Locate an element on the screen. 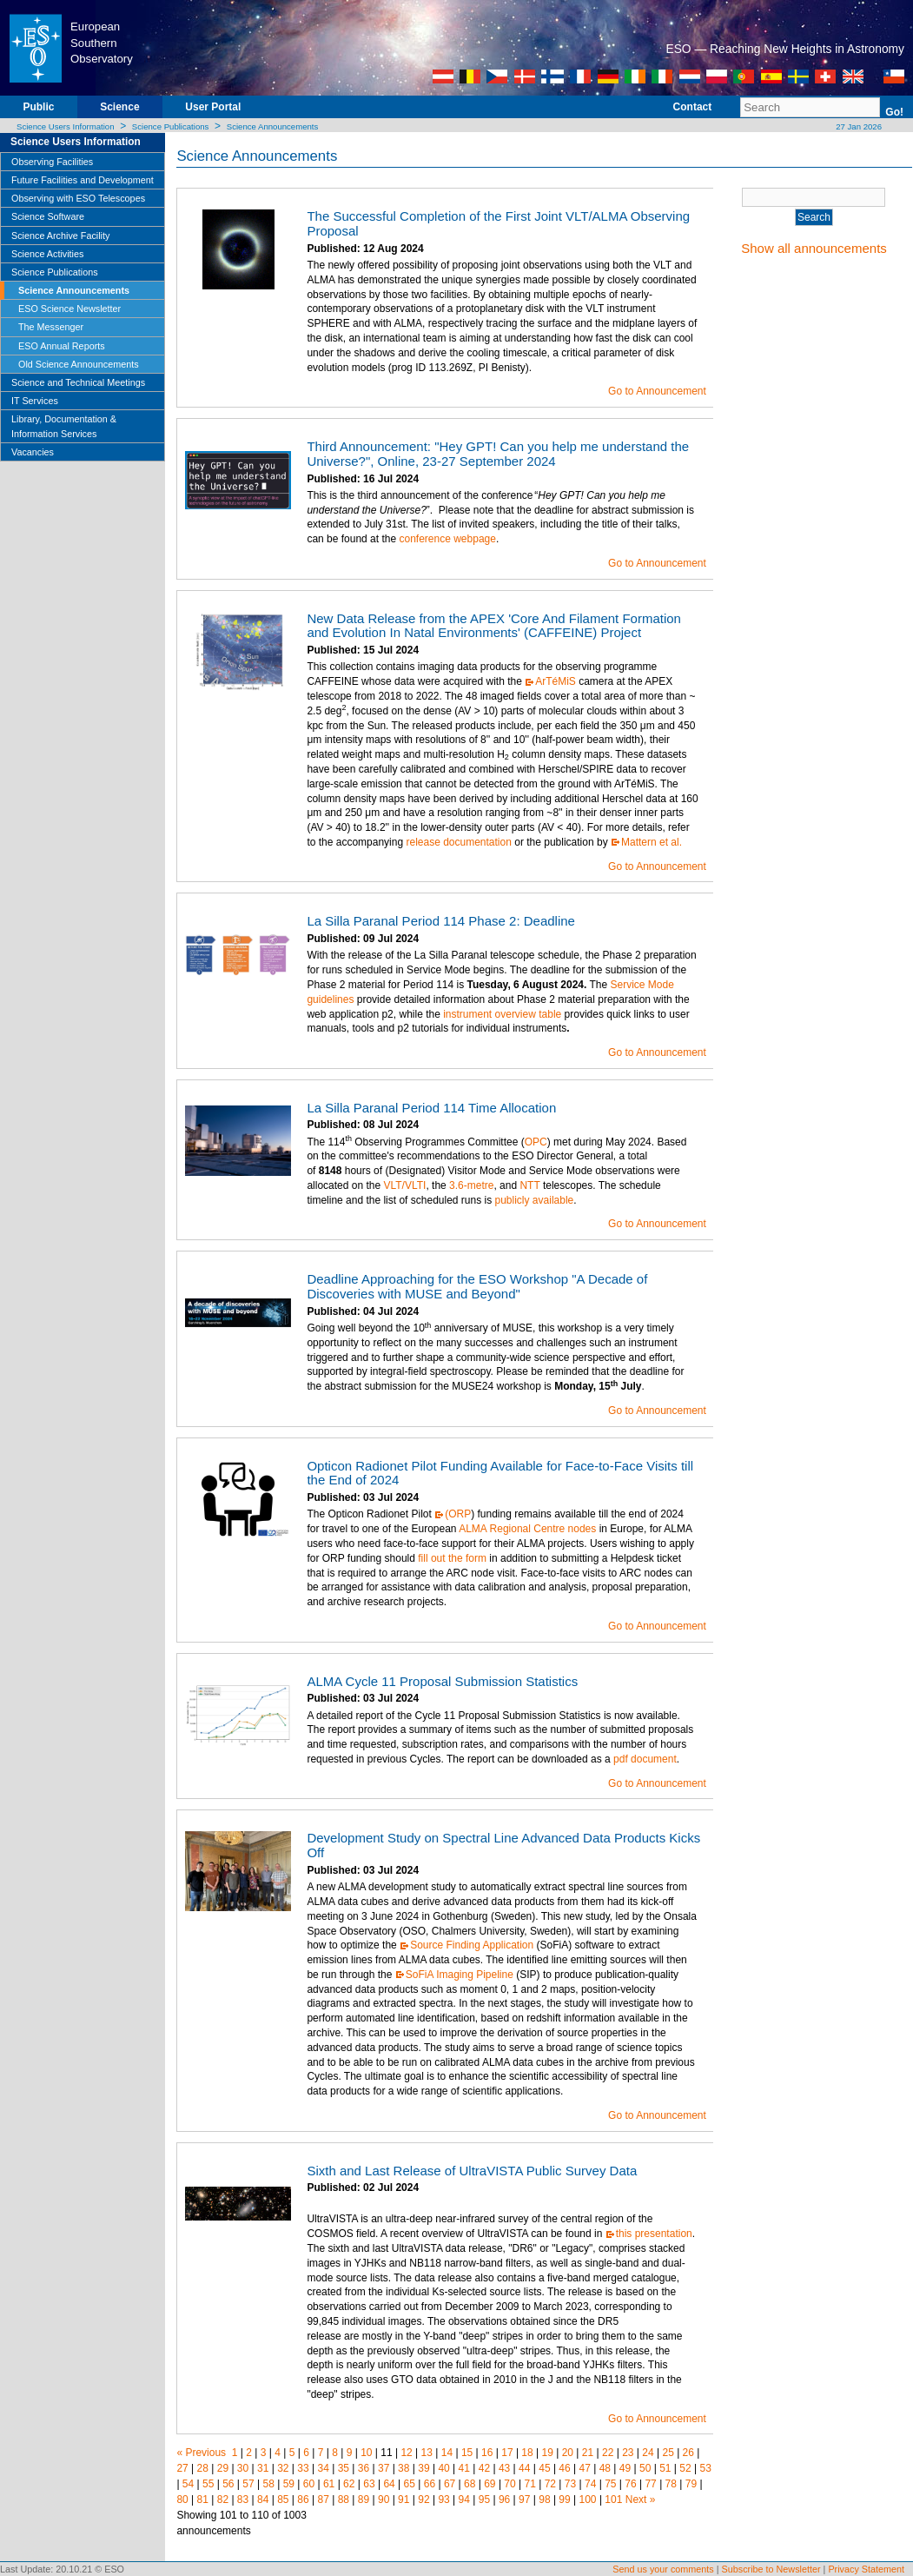 The width and height of the screenshot is (913, 2576). Opticon Radionet Pilot Funding Available for Face-to-Face Visits till the End of 2024 is located at coordinates (500, 1473).